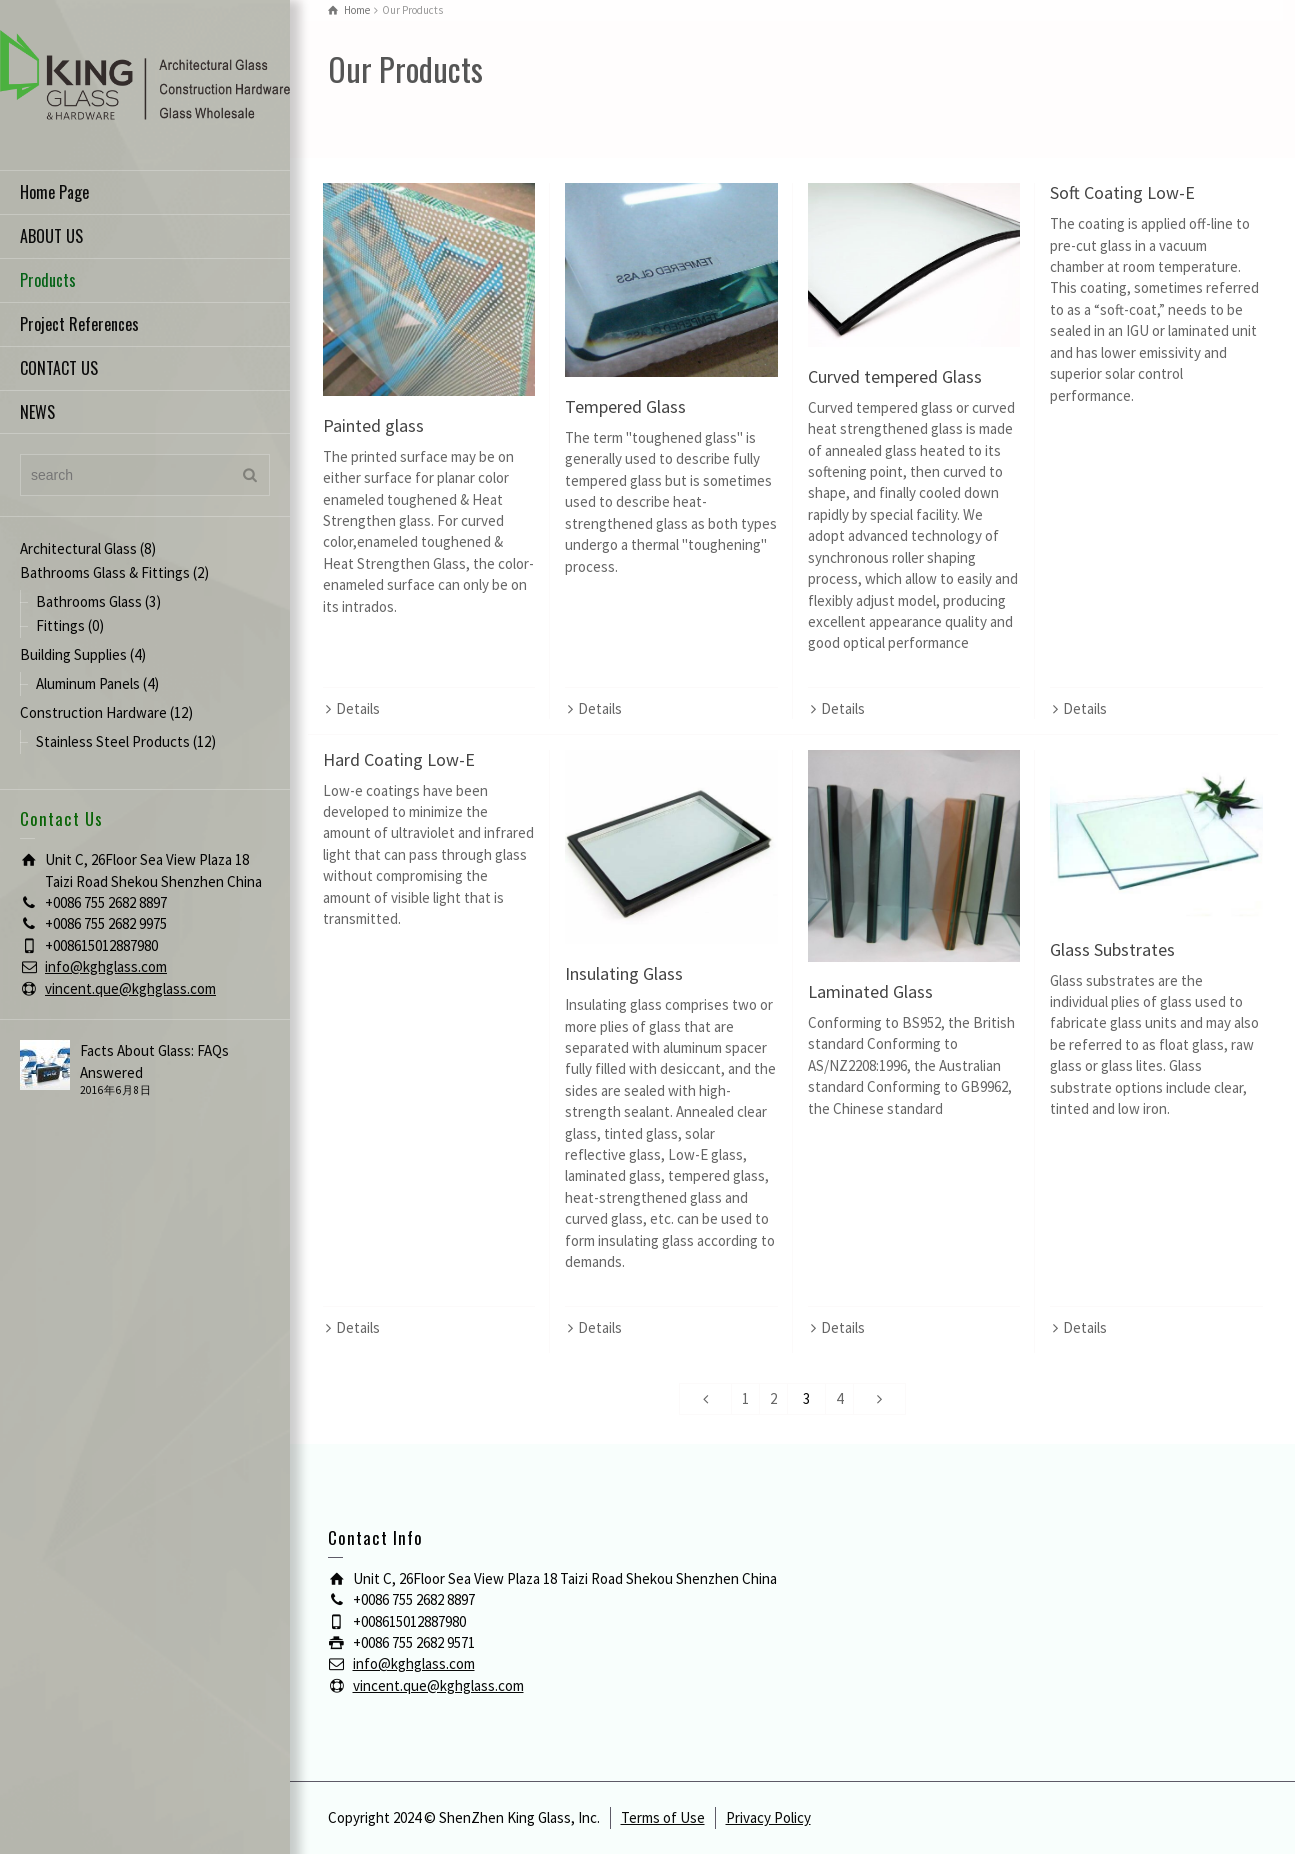  What do you see at coordinates (105, 572) in the screenshot?
I see `Bathrooms Glass & Fittings` at bounding box center [105, 572].